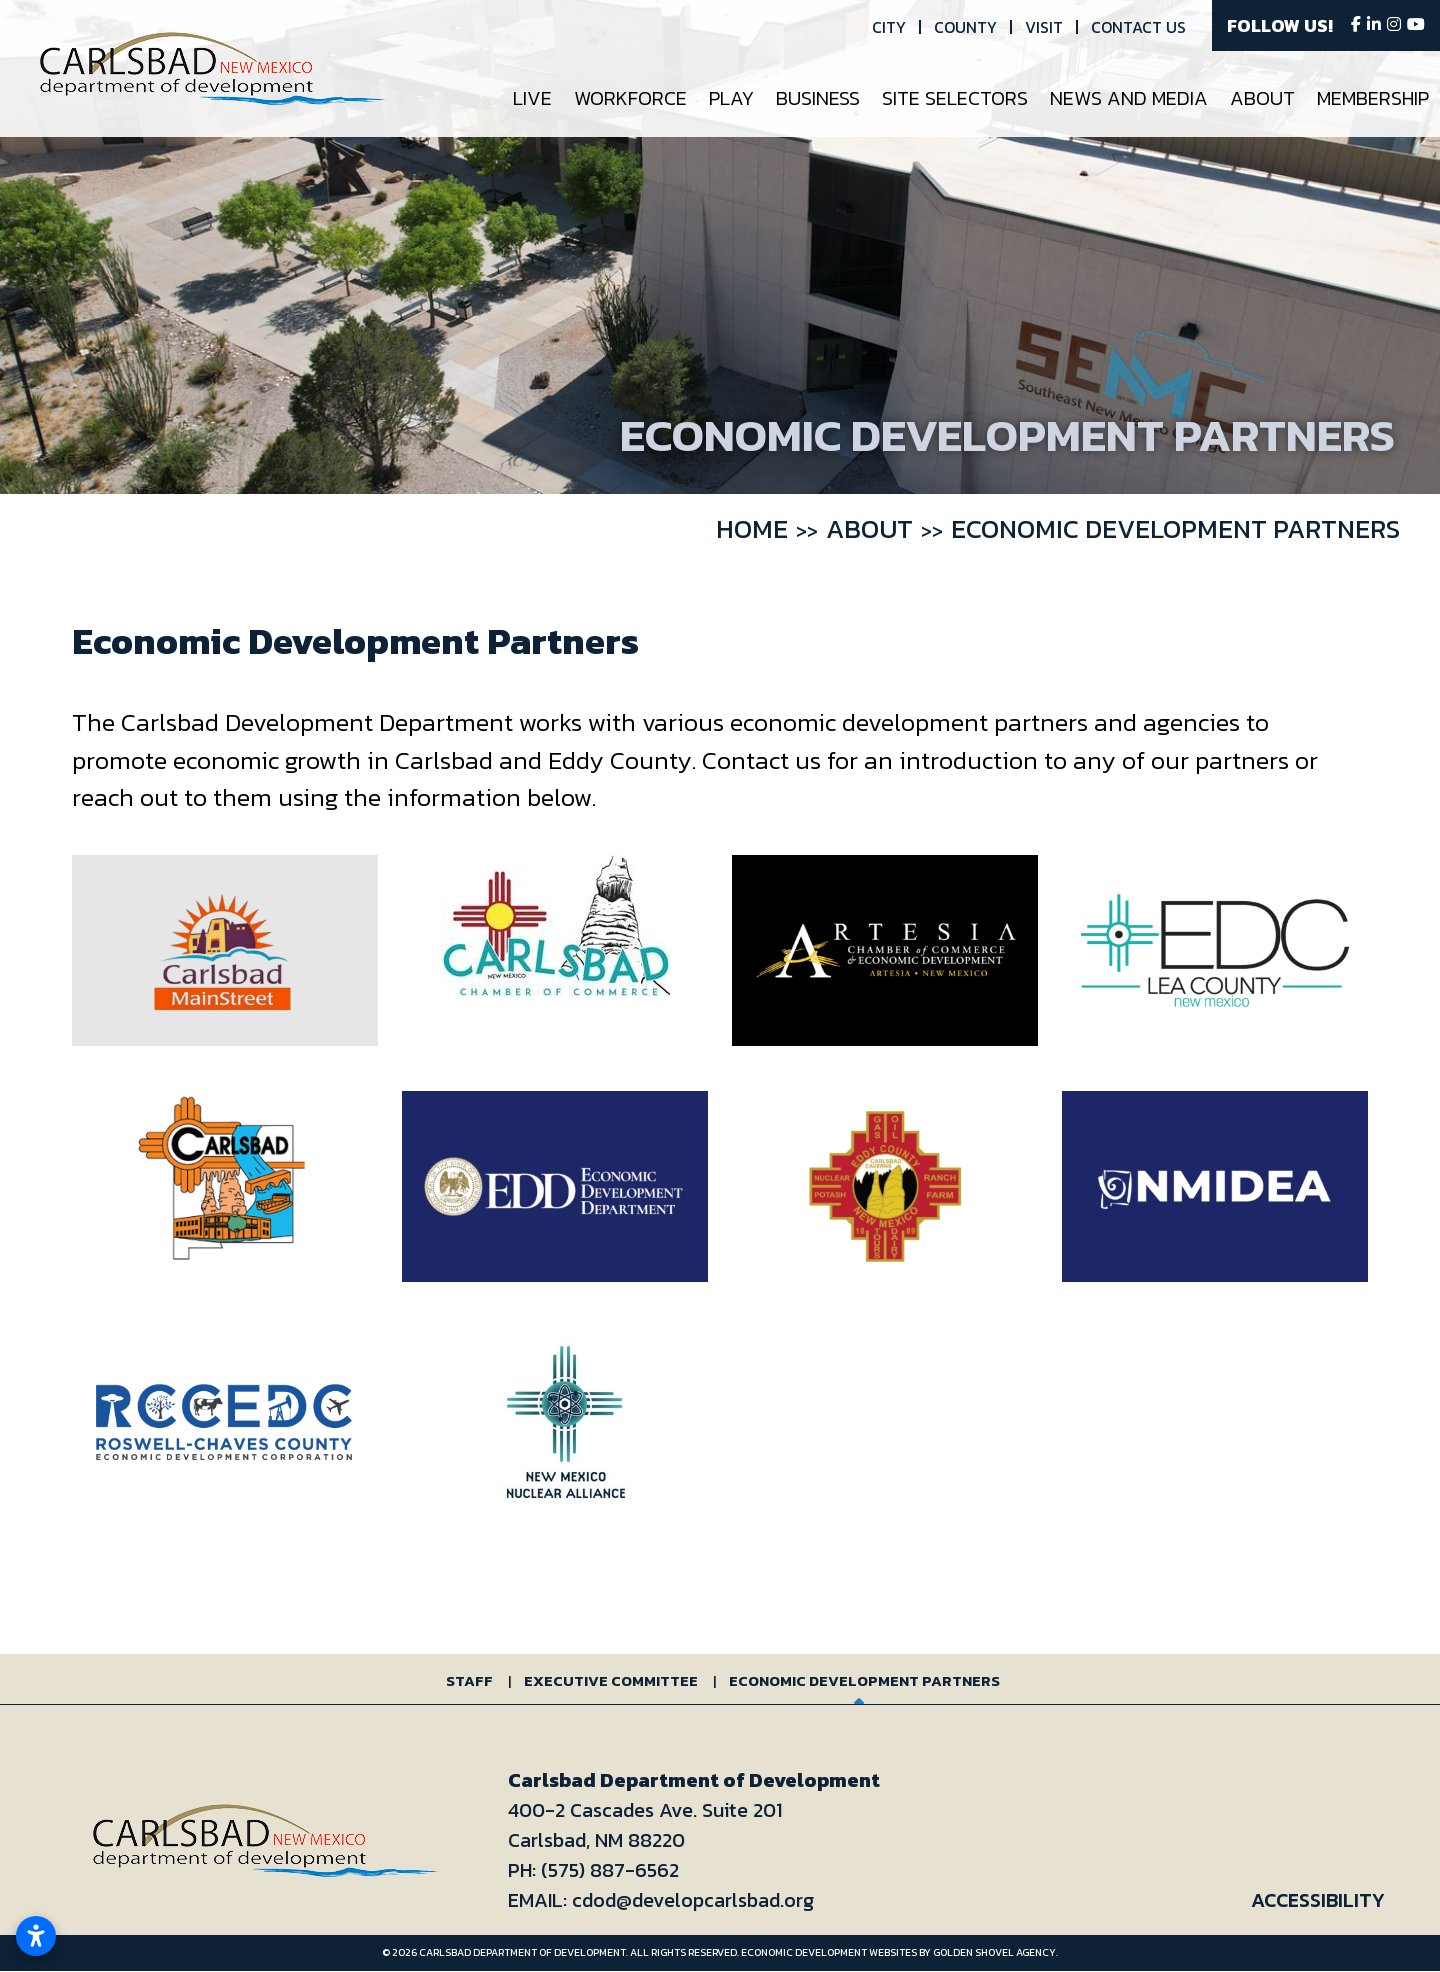 This screenshot has width=1440, height=1972. I want to click on Membership [button], so click(1373, 98).